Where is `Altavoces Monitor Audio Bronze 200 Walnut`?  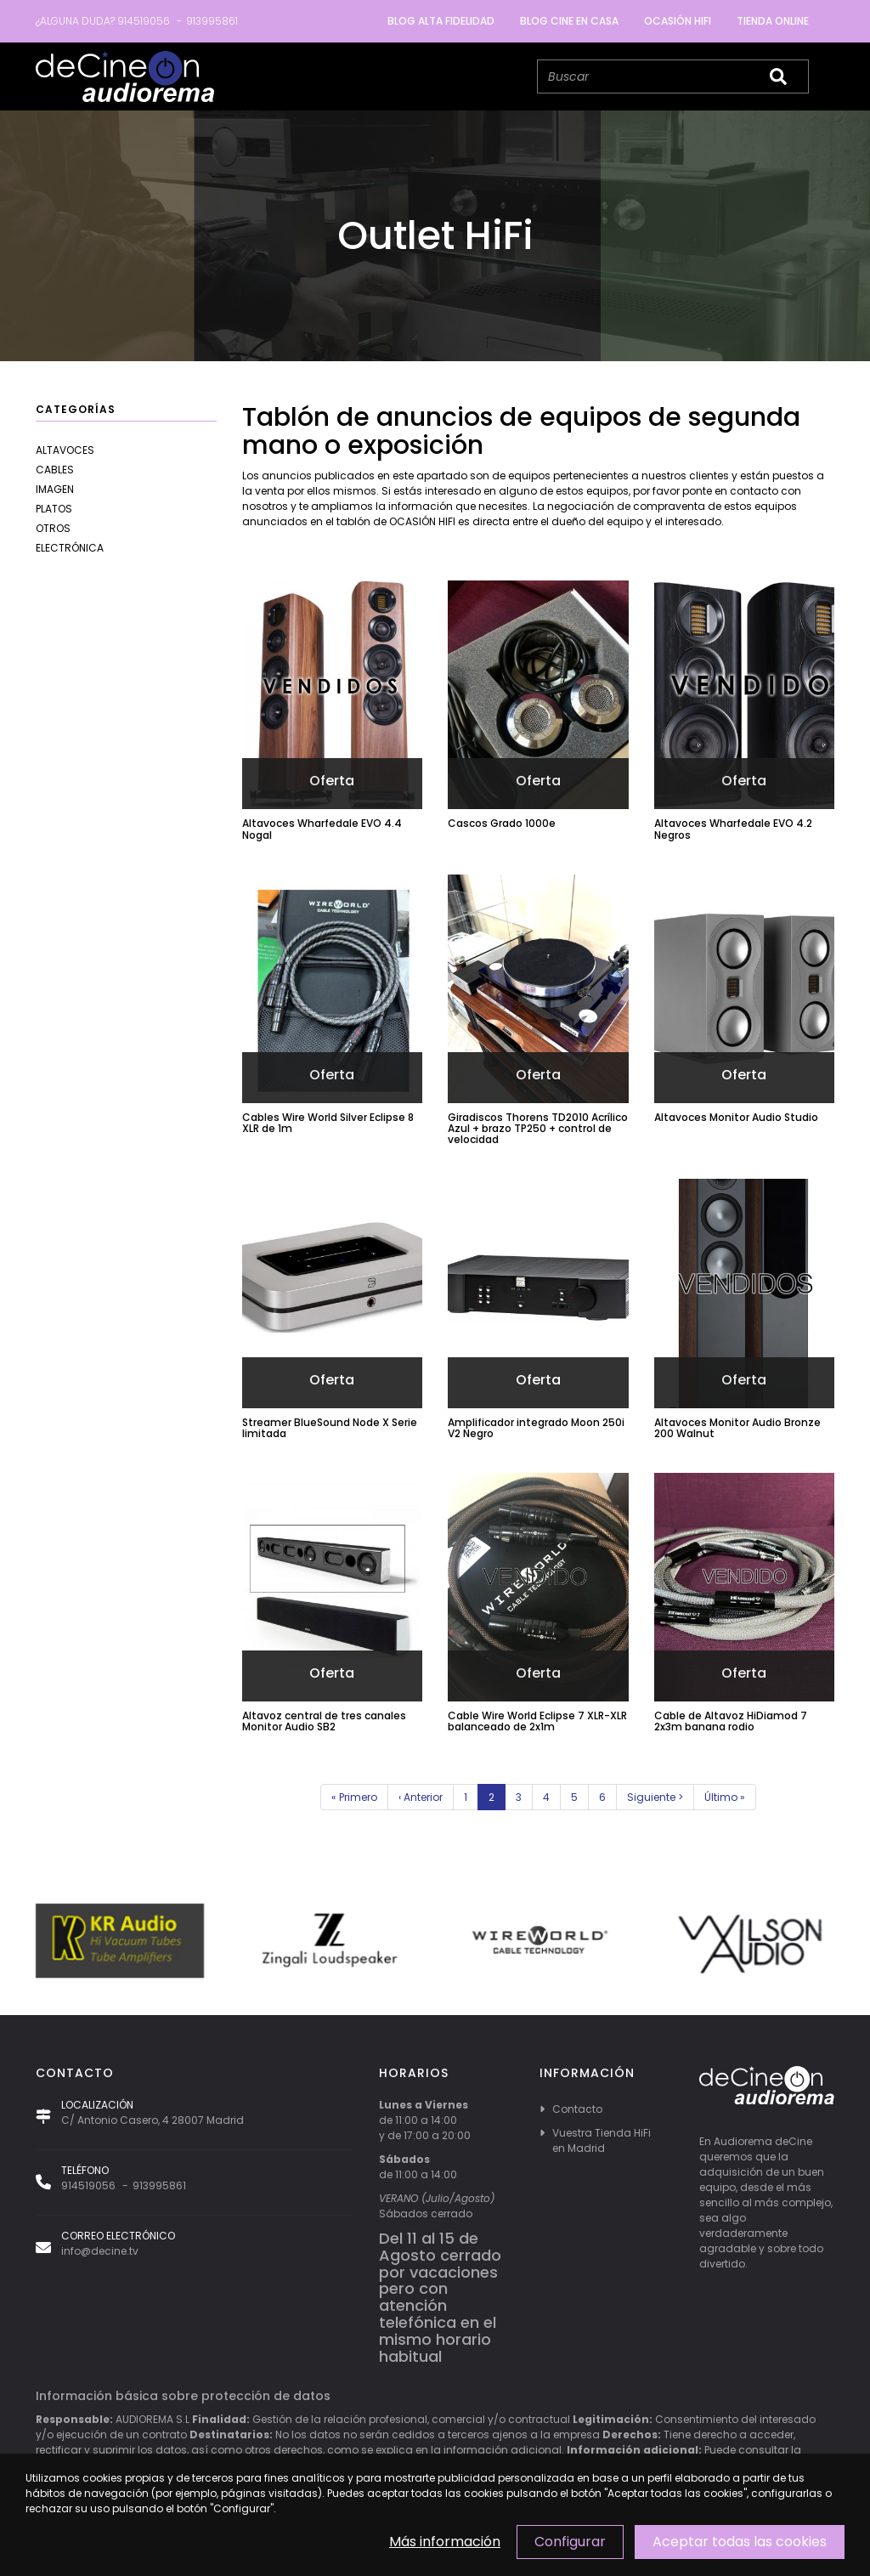
Altavoces Monitor Audio Bronze 200 Walnut is located at coordinates (737, 1428).